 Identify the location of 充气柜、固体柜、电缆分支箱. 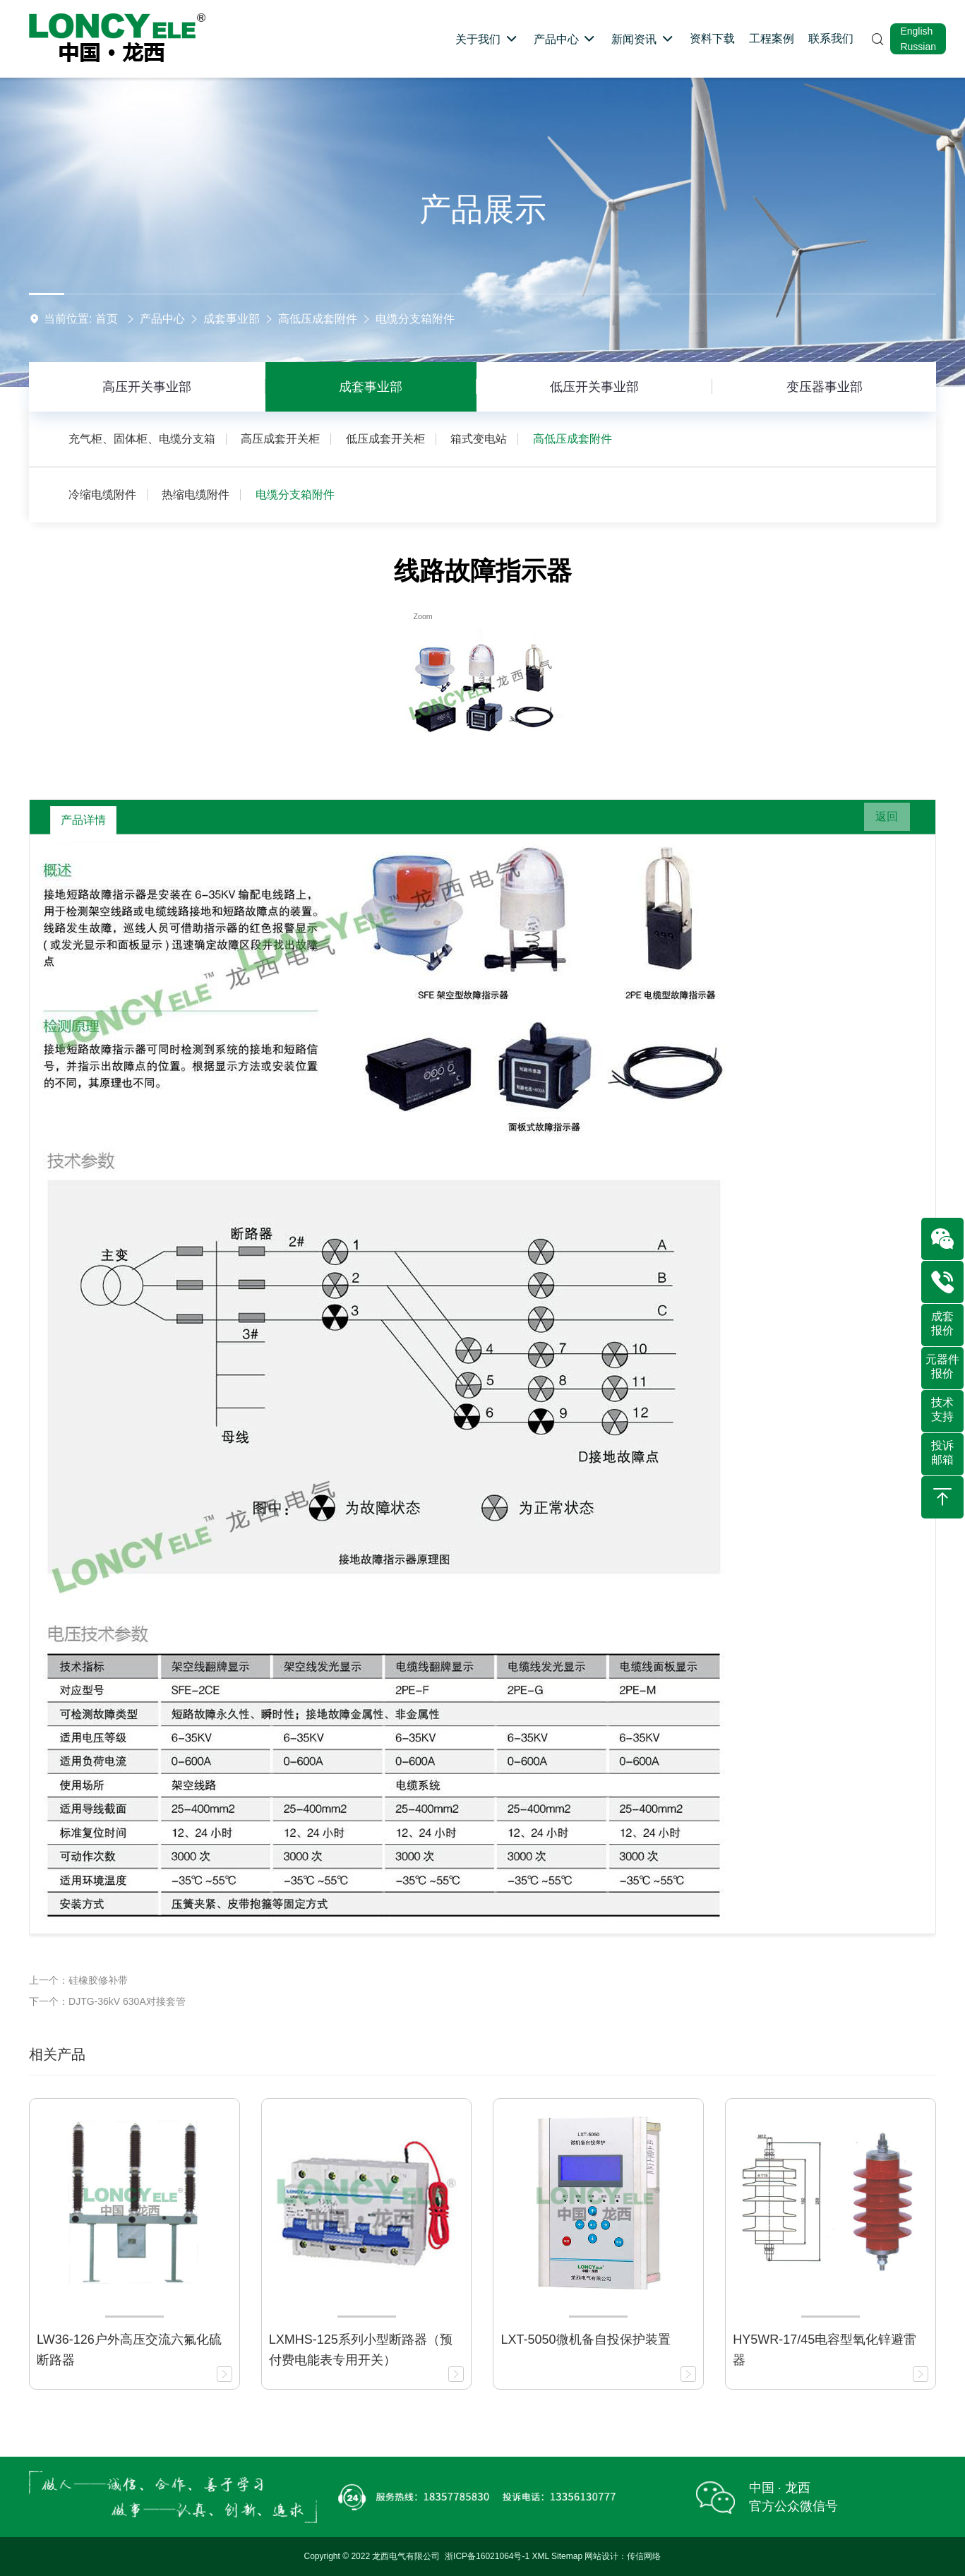
(141, 439).